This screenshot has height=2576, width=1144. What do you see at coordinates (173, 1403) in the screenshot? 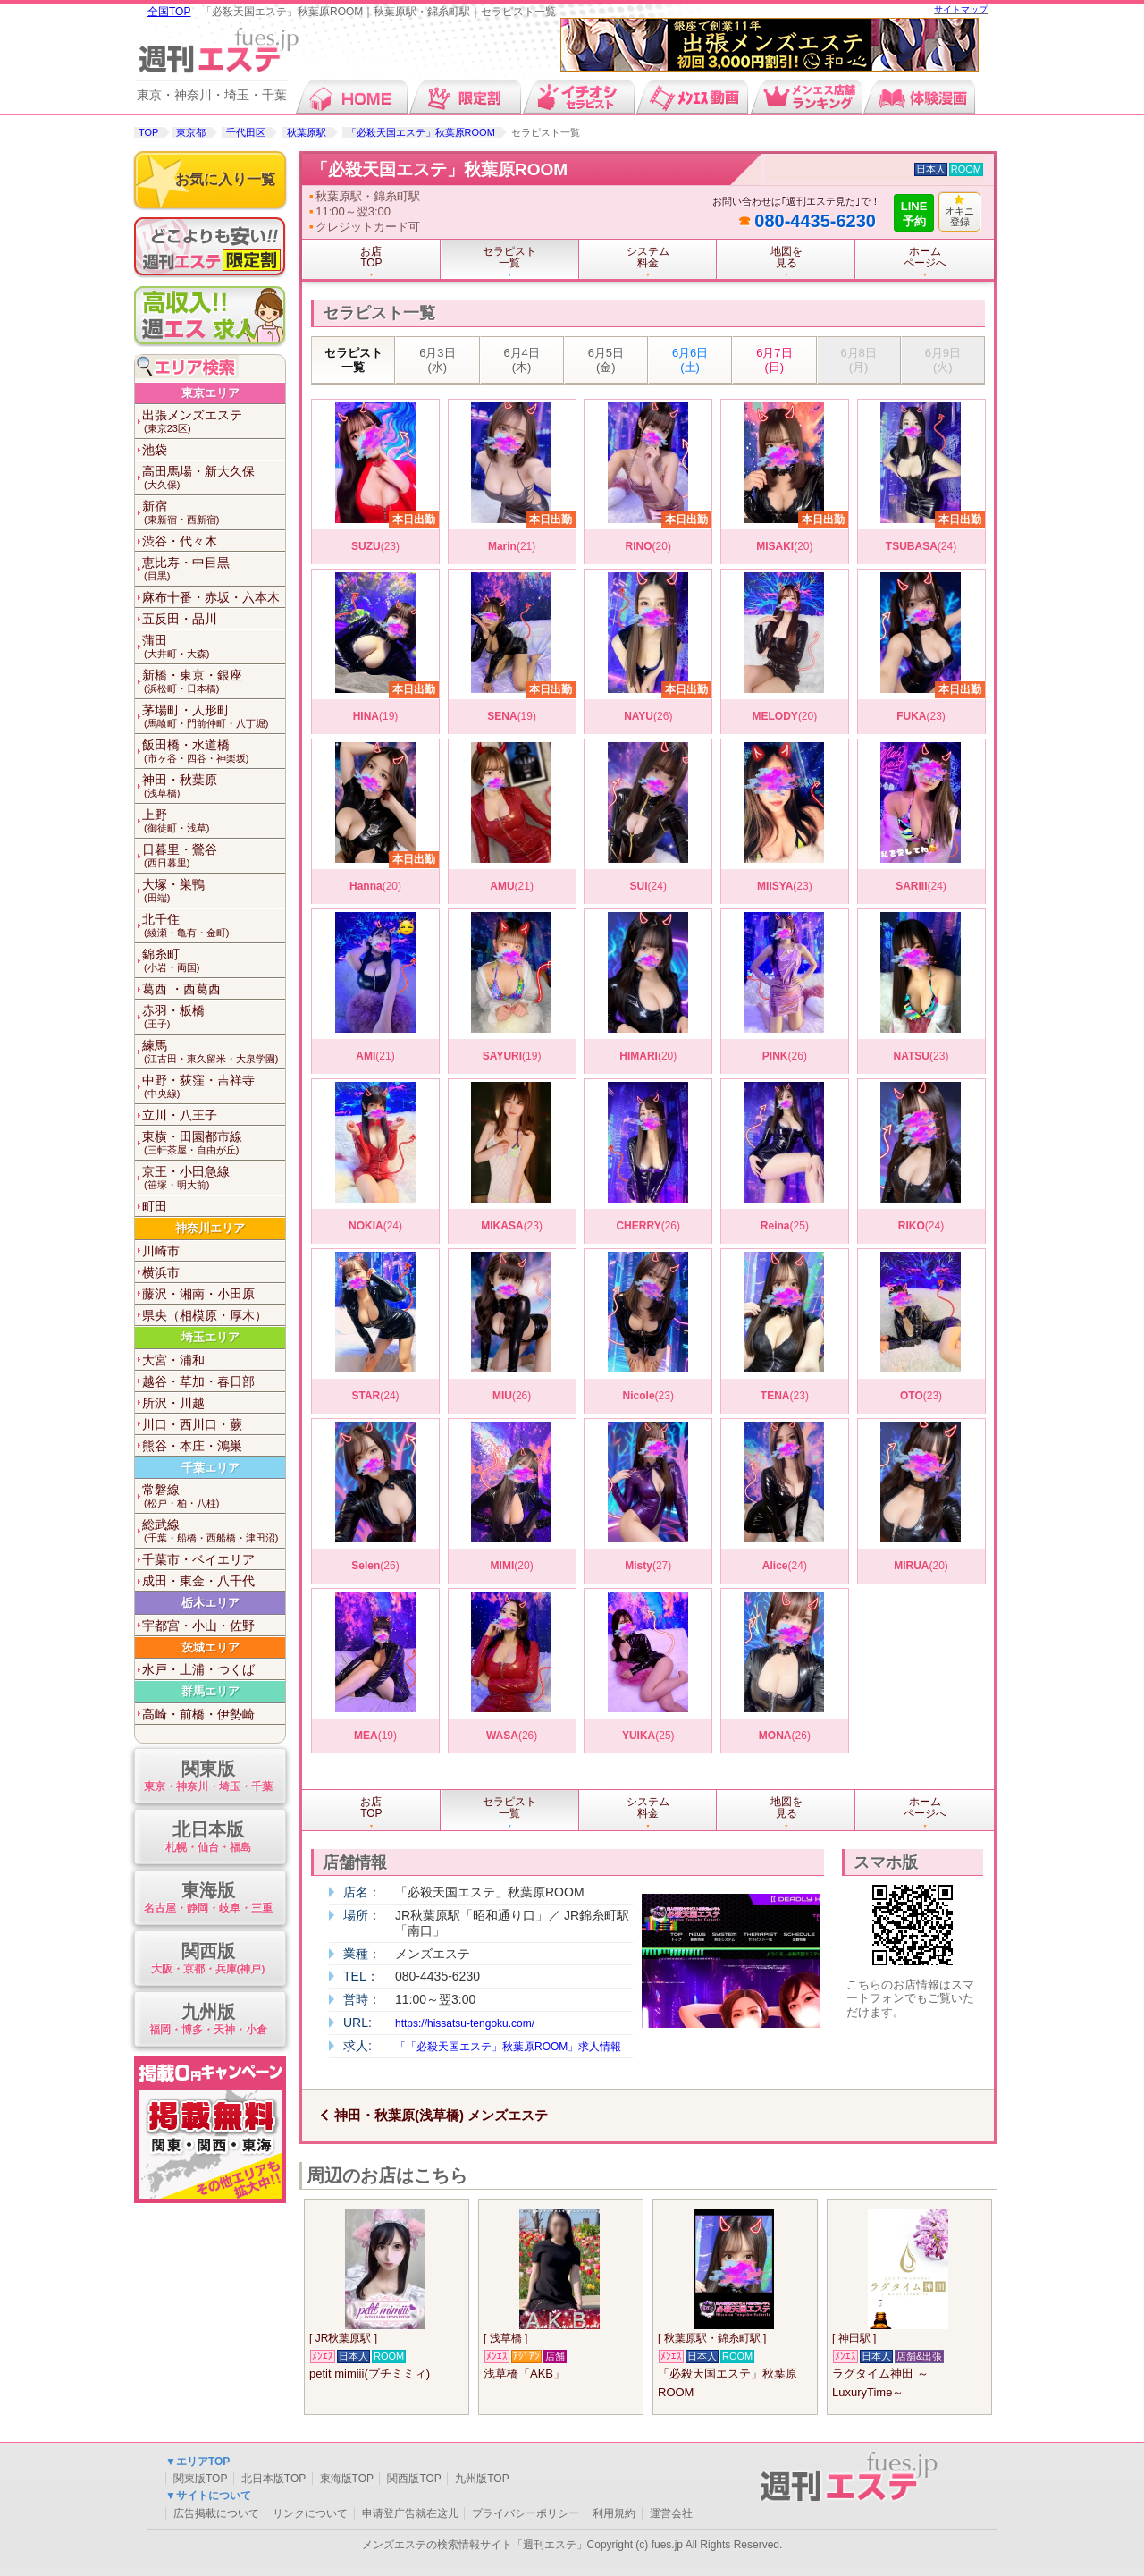
I see `所沢・川越` at bounding box center [173, 1403].